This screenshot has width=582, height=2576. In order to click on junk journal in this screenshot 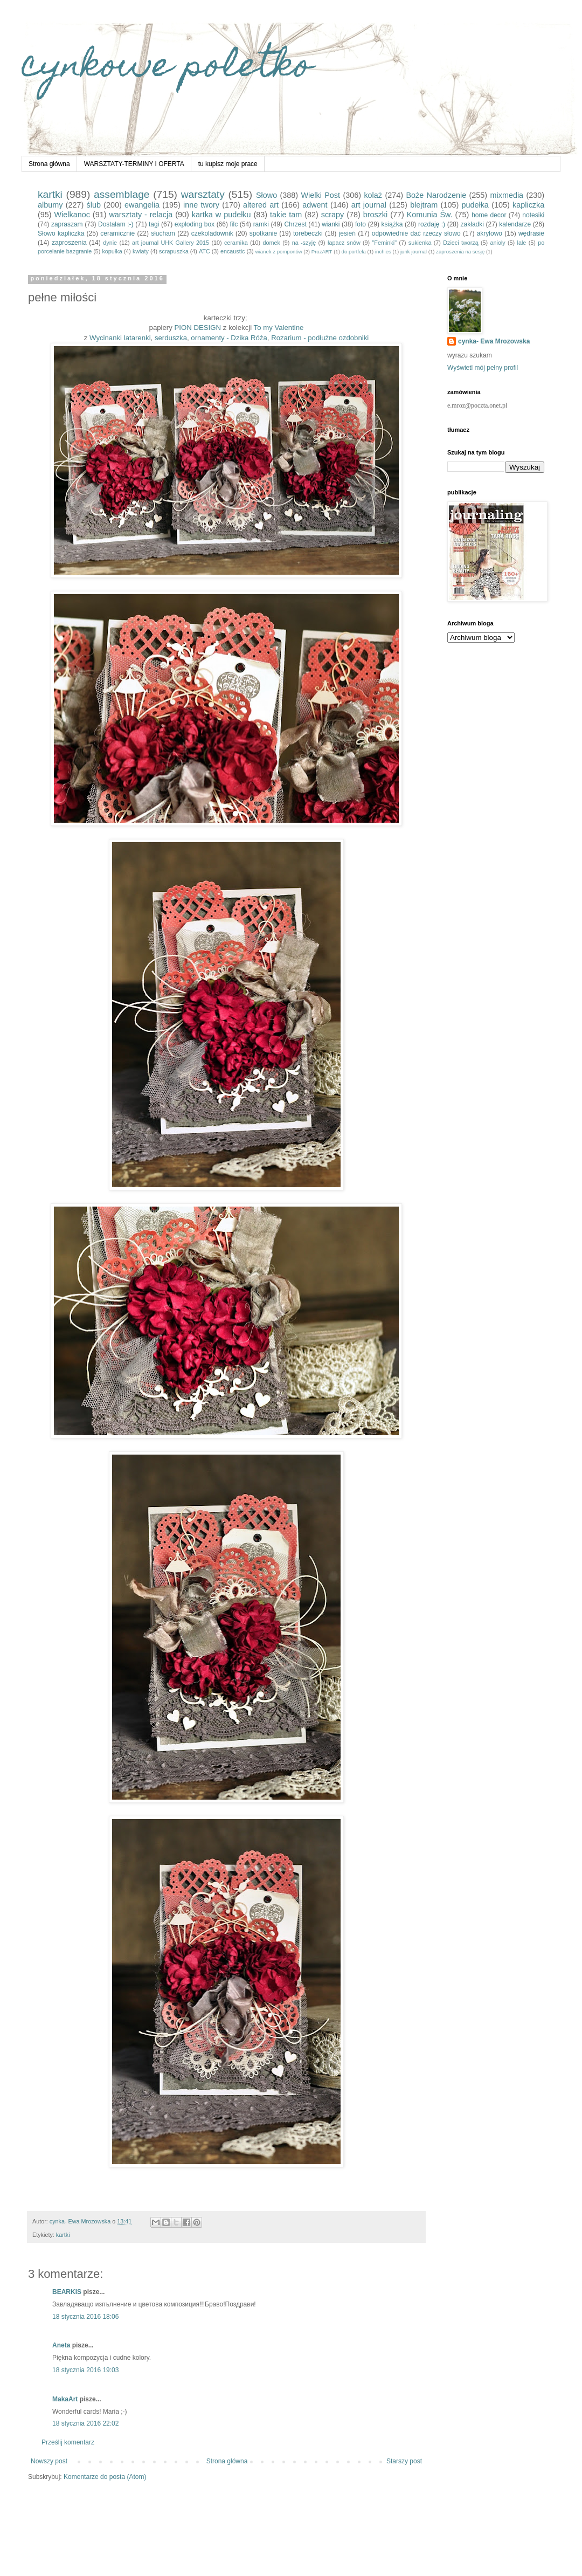, I will do `click(413, 251)`.